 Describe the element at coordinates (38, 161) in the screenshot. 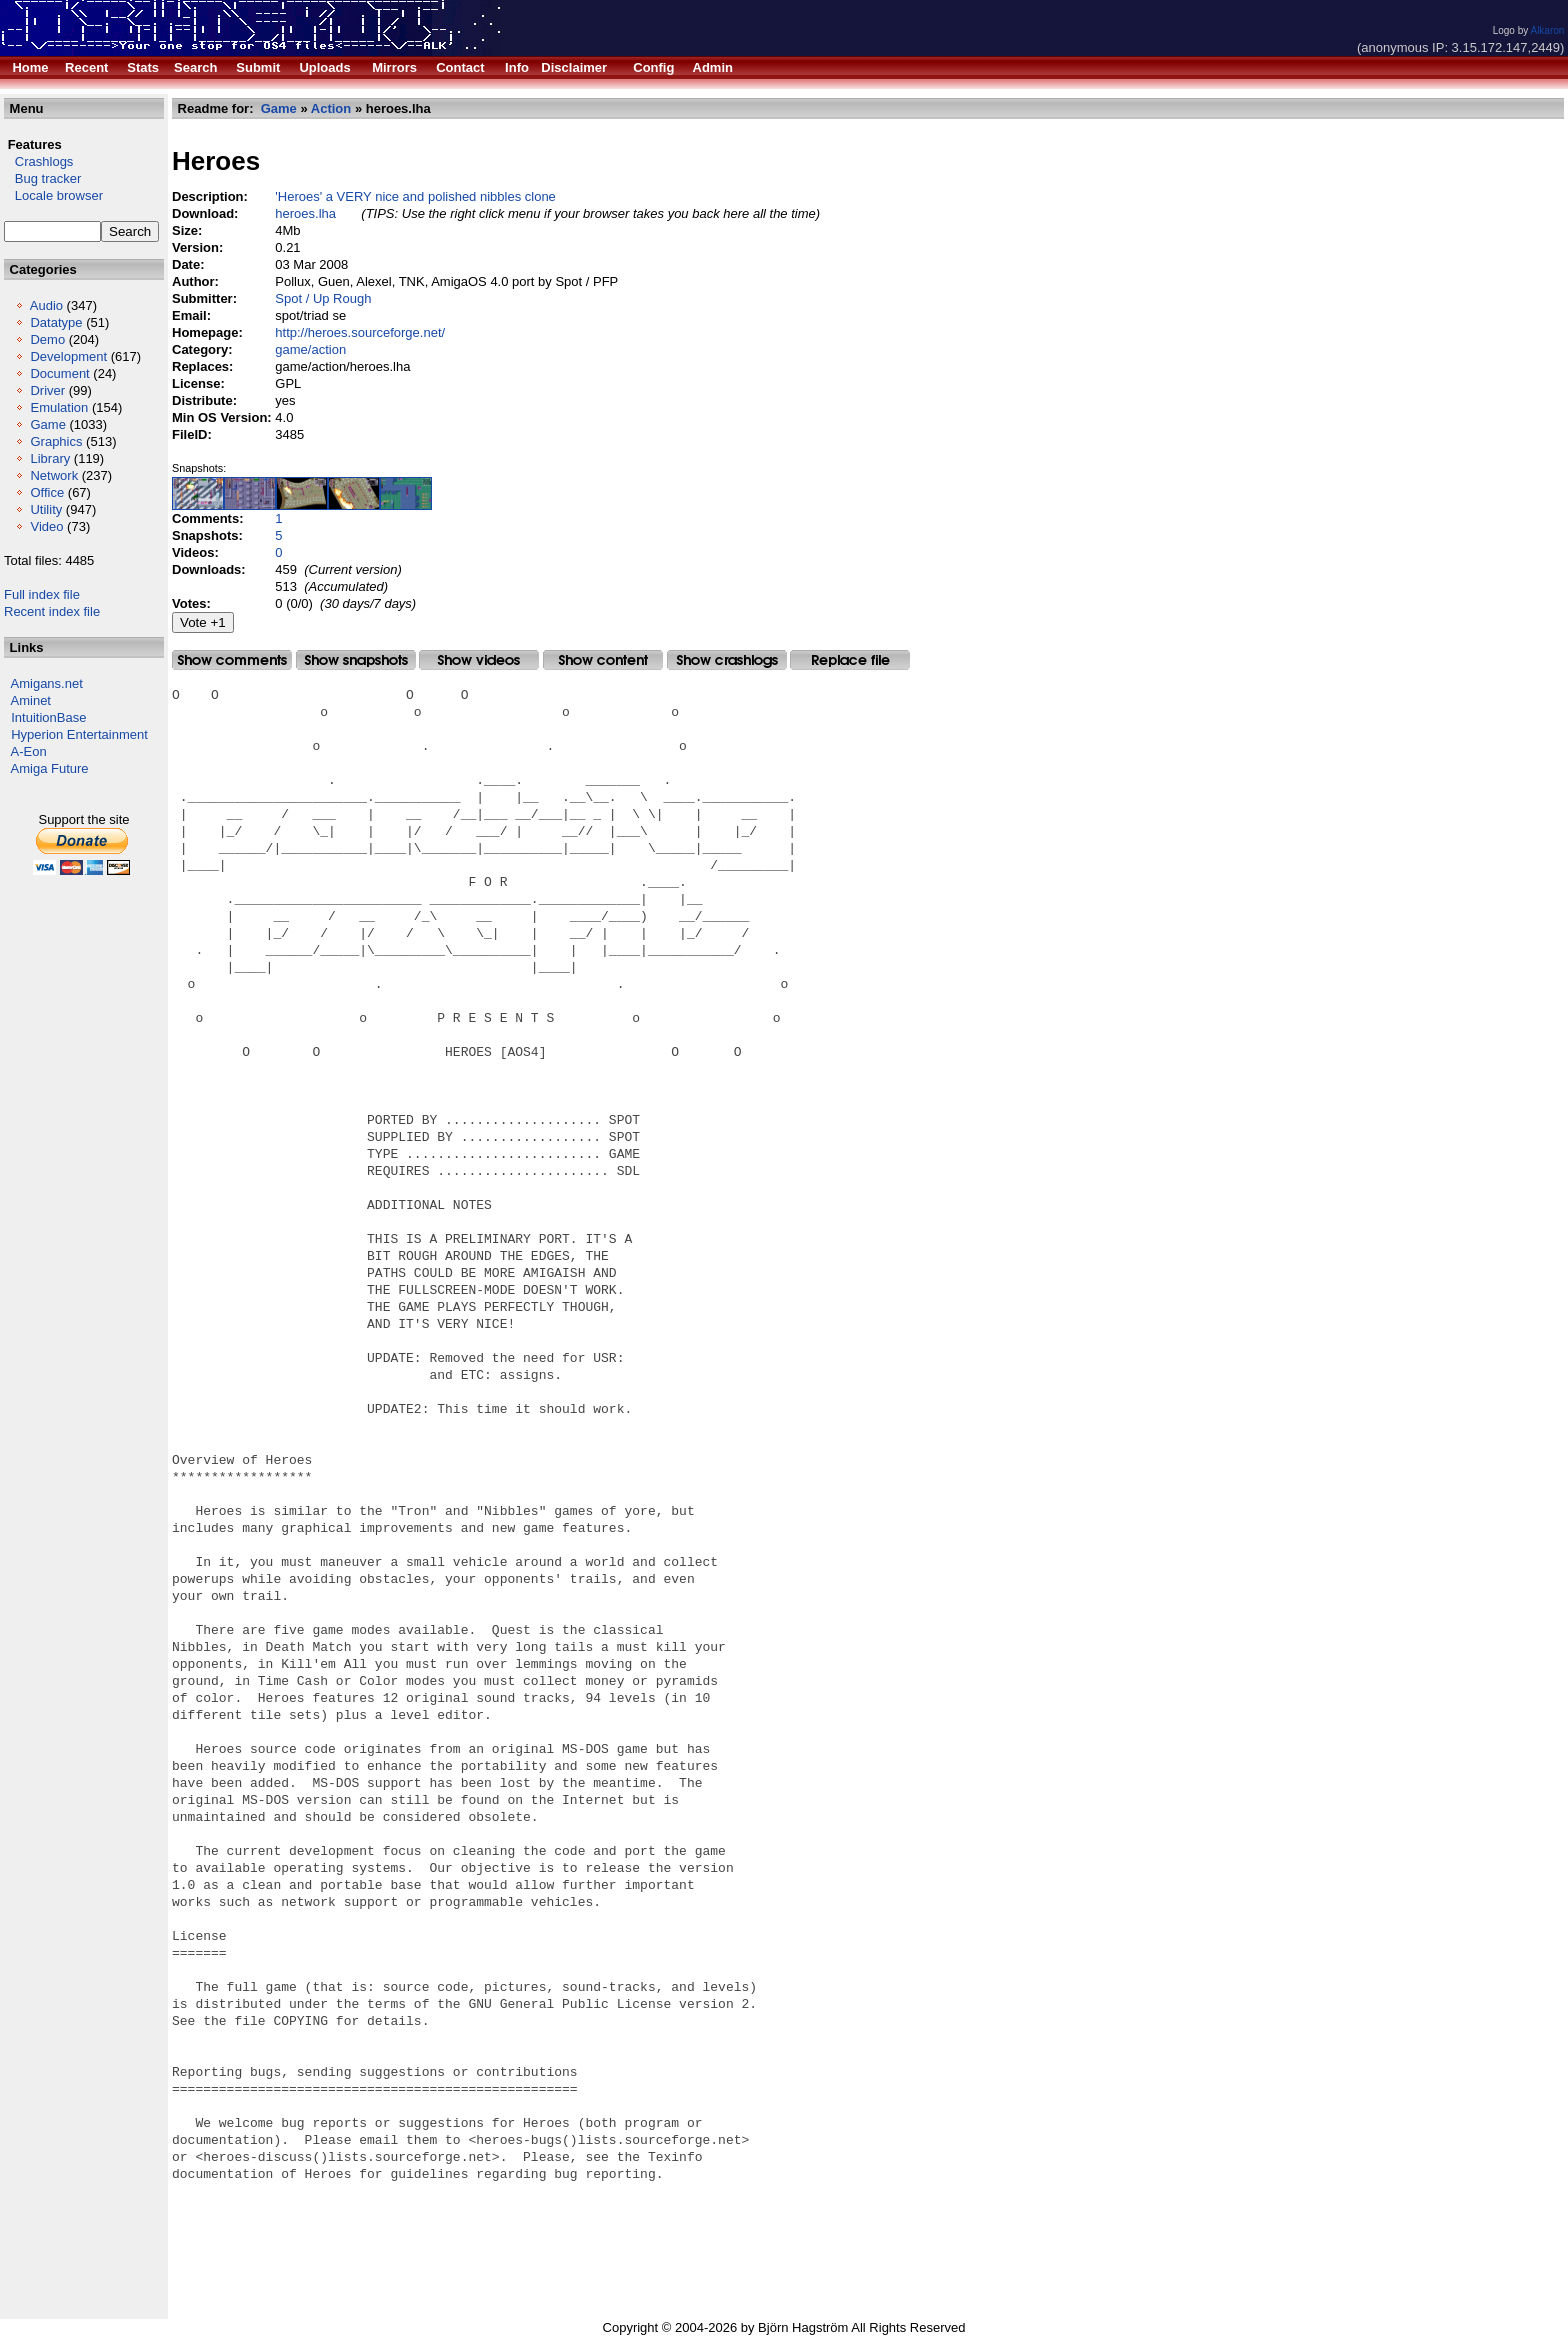

I see `Crashlogs` at that location.